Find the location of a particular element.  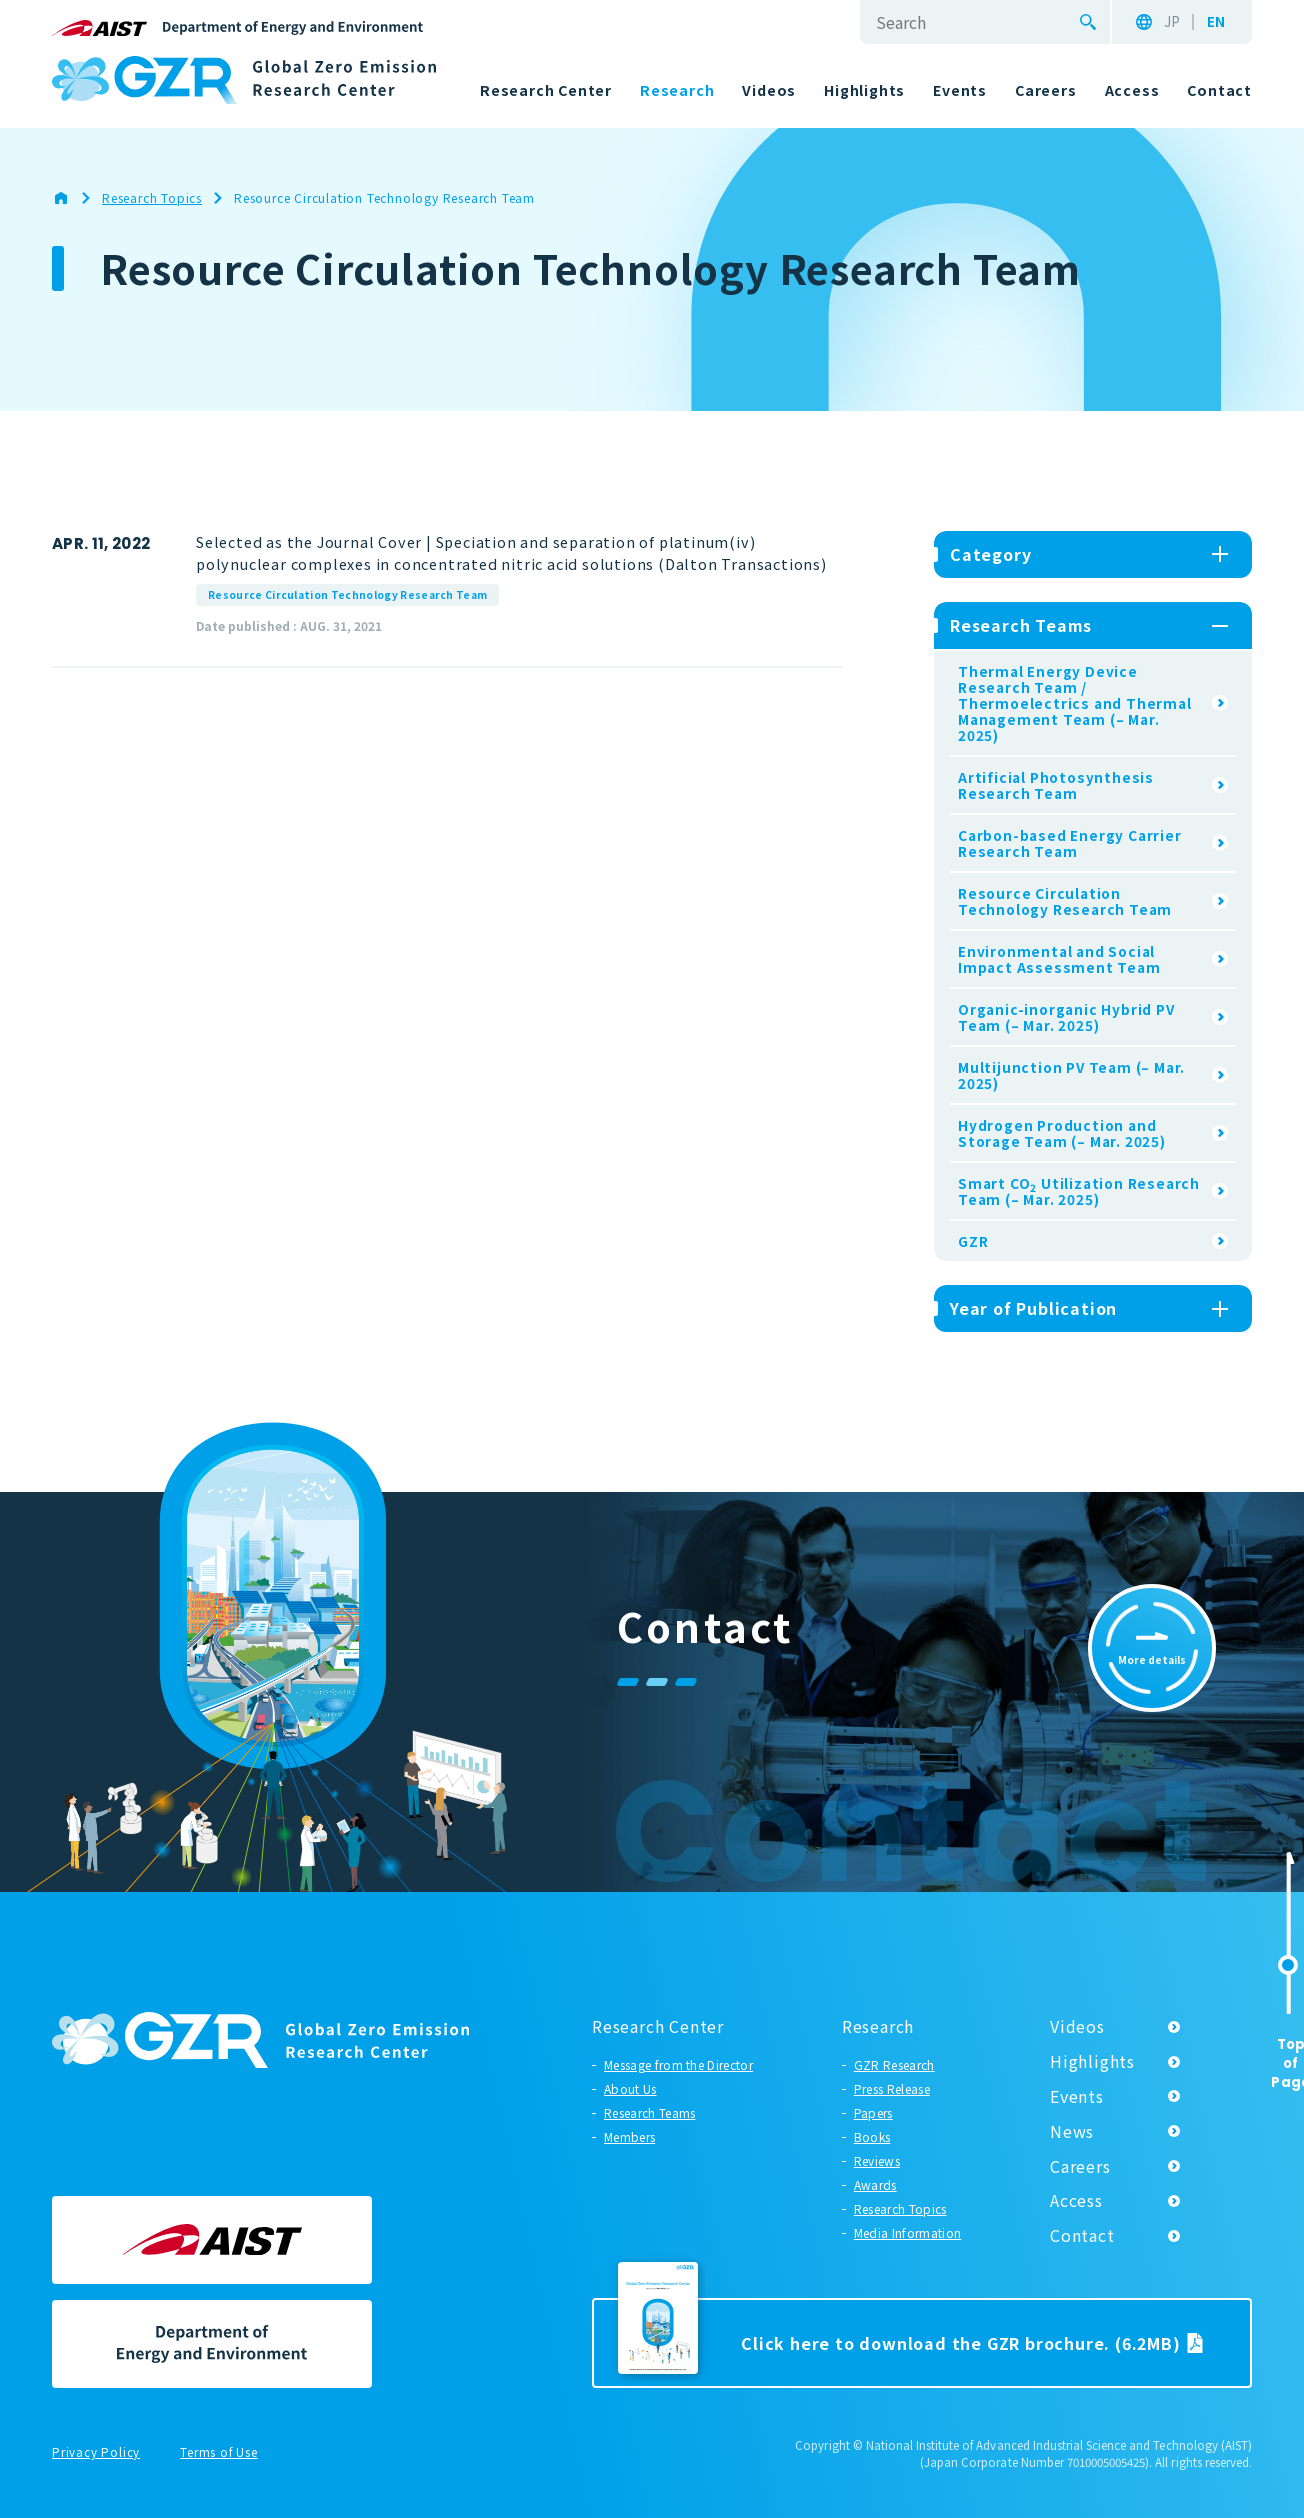

Highlights is located at coordinates (1092, 2061).